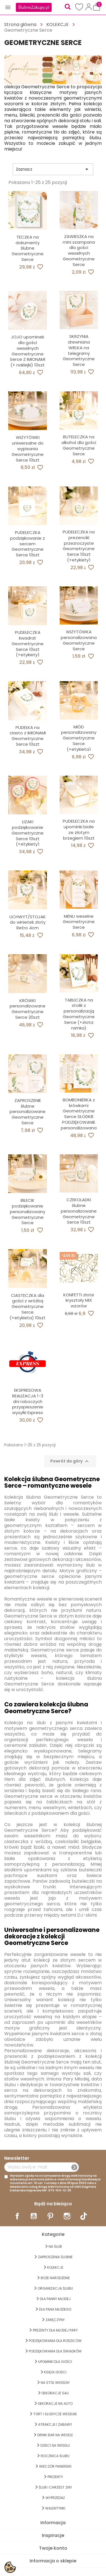 The height and width of the screenshot is (2576, 106). I want to click on Instagram, so click(67, 2216).